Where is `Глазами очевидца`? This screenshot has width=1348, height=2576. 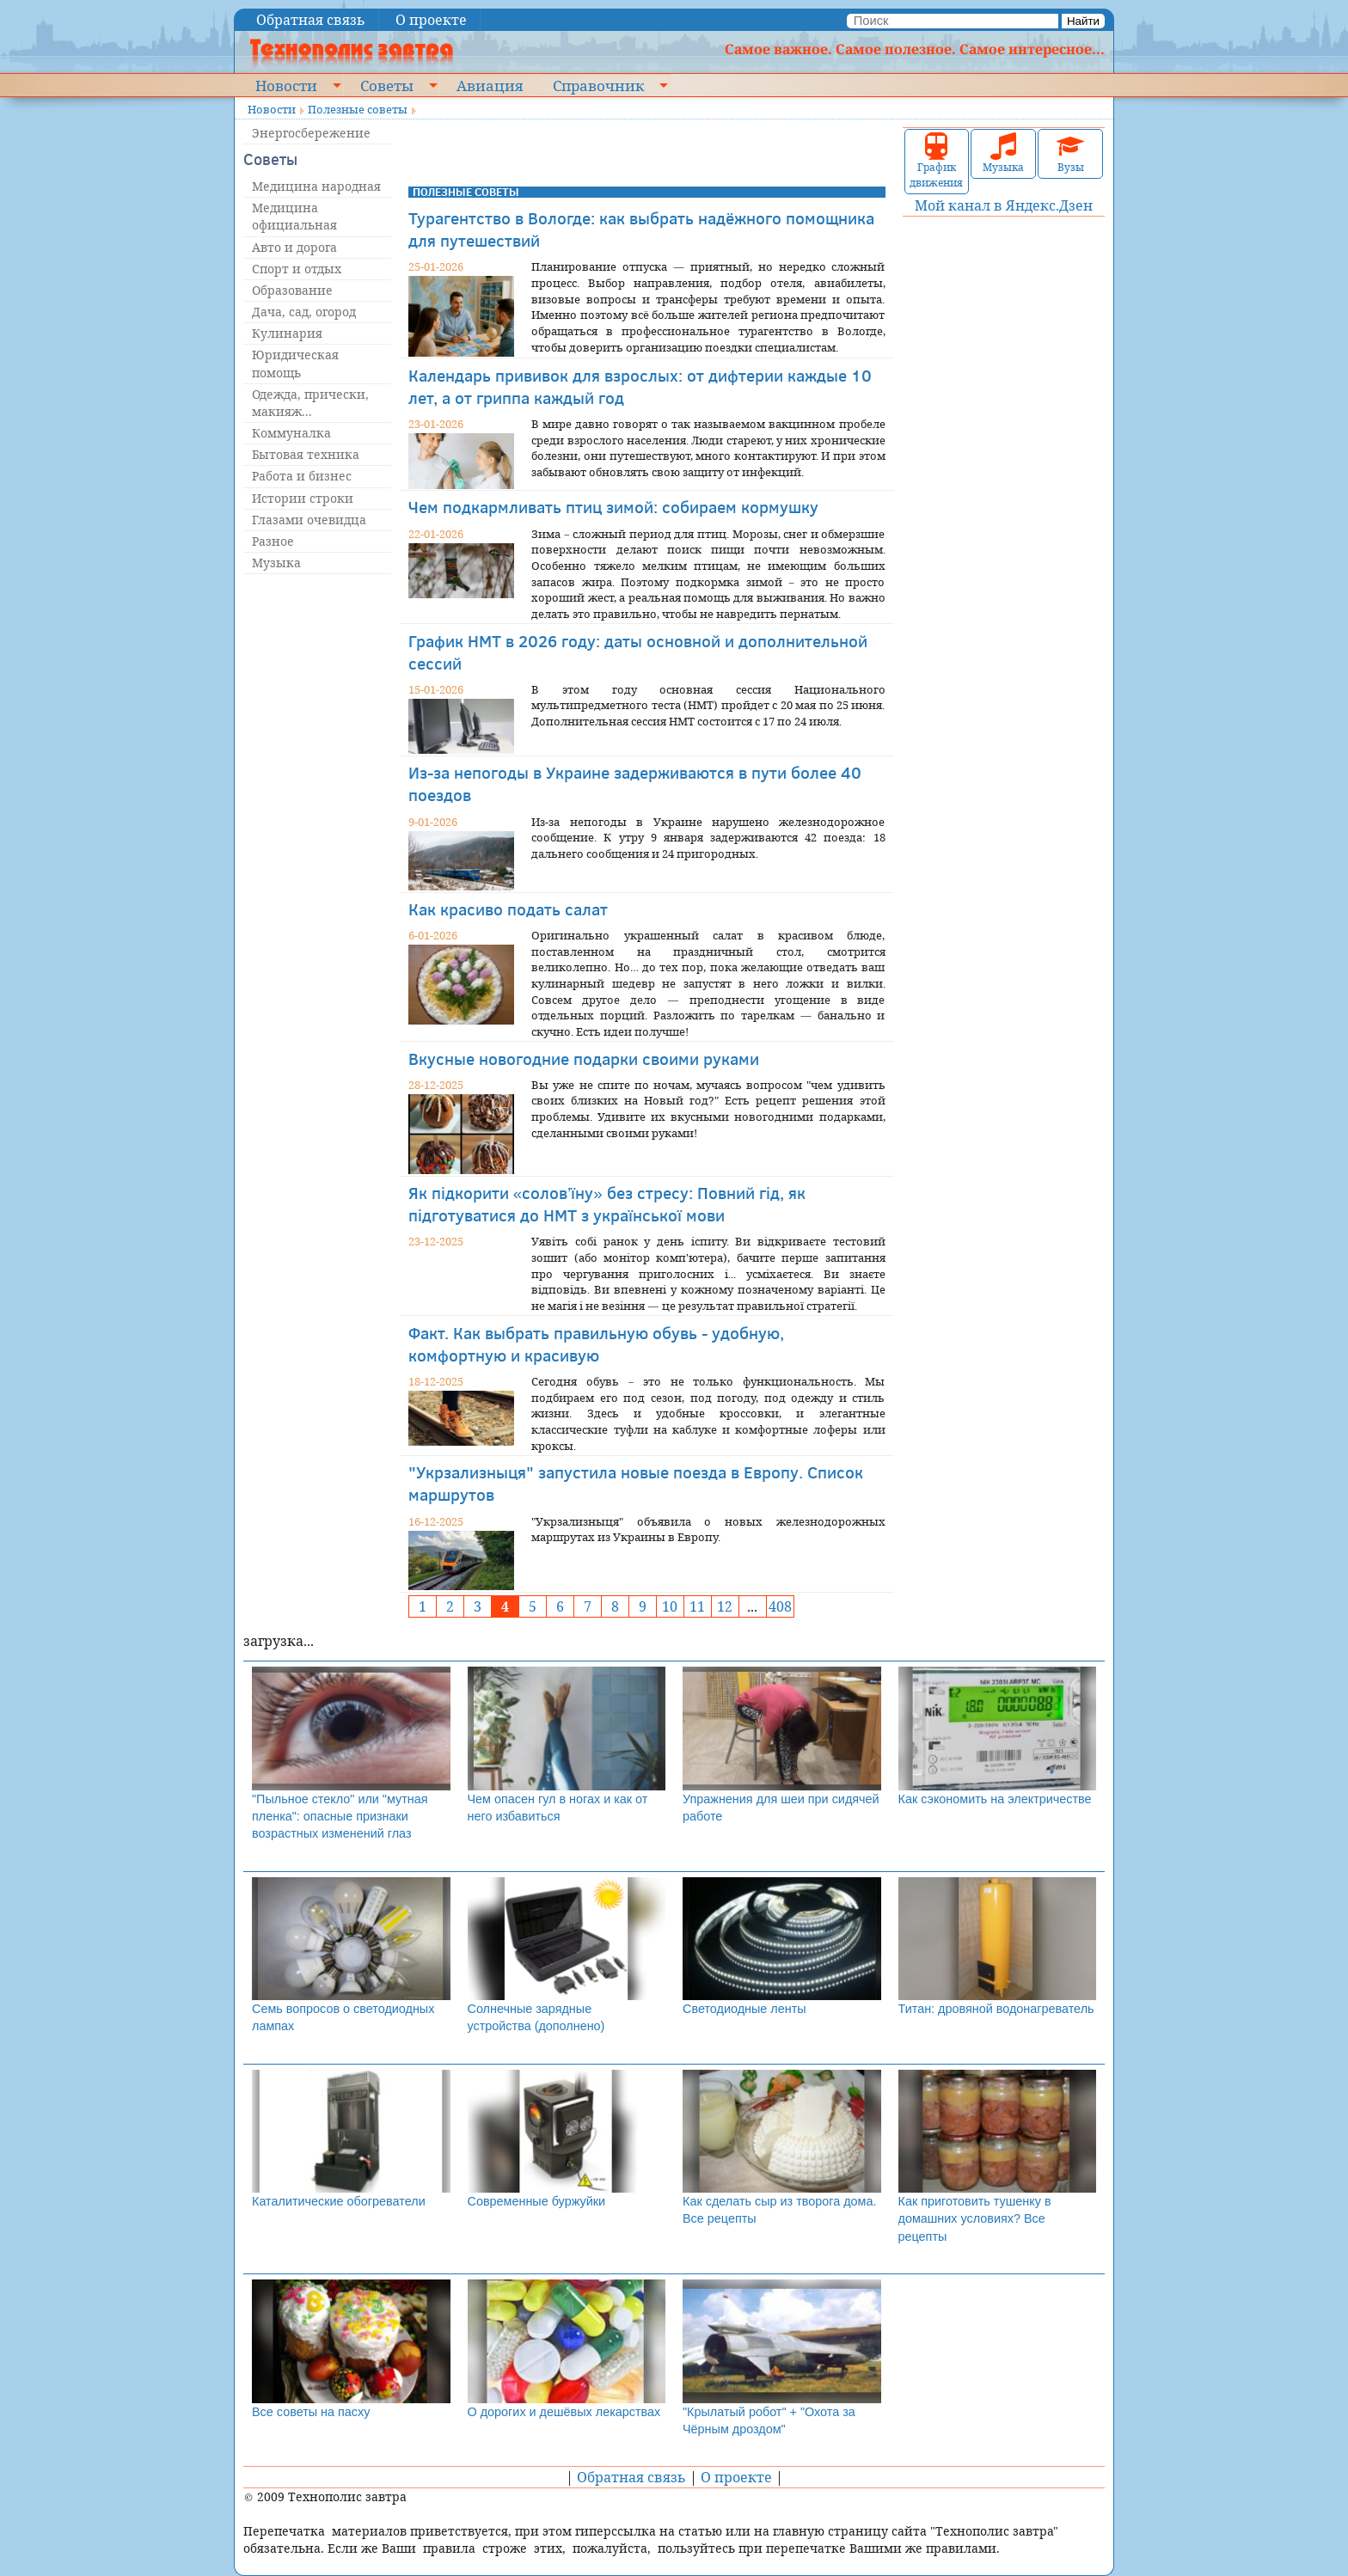 Глазами очевидца is located at coordinates (309, 519).